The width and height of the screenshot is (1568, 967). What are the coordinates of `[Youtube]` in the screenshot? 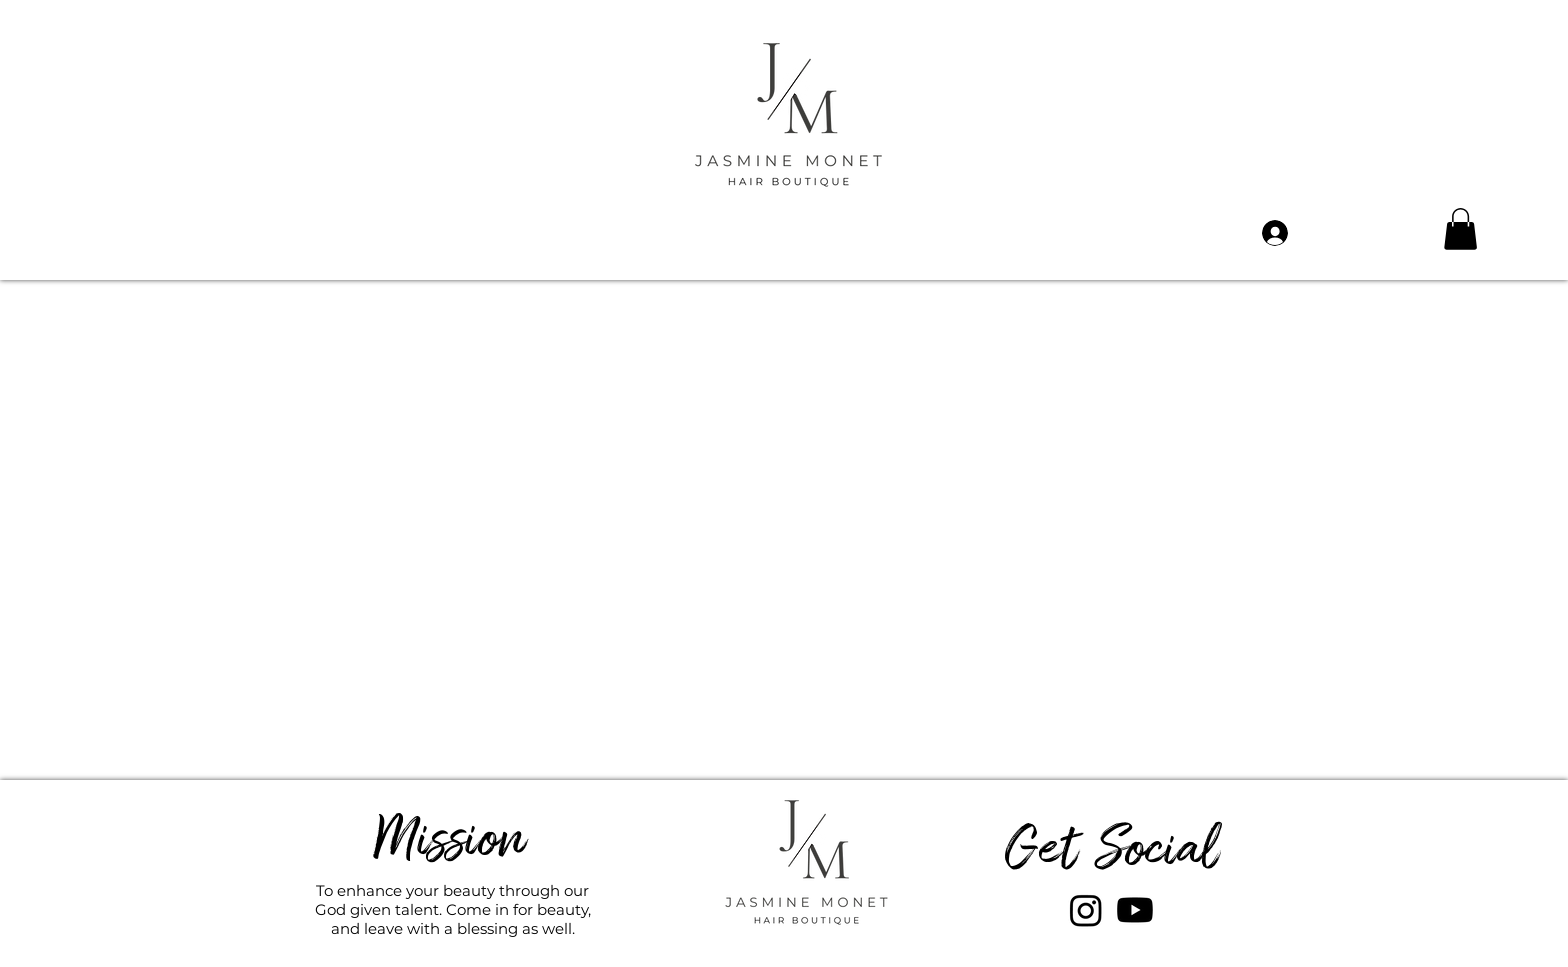 It's located at (1135, 910).